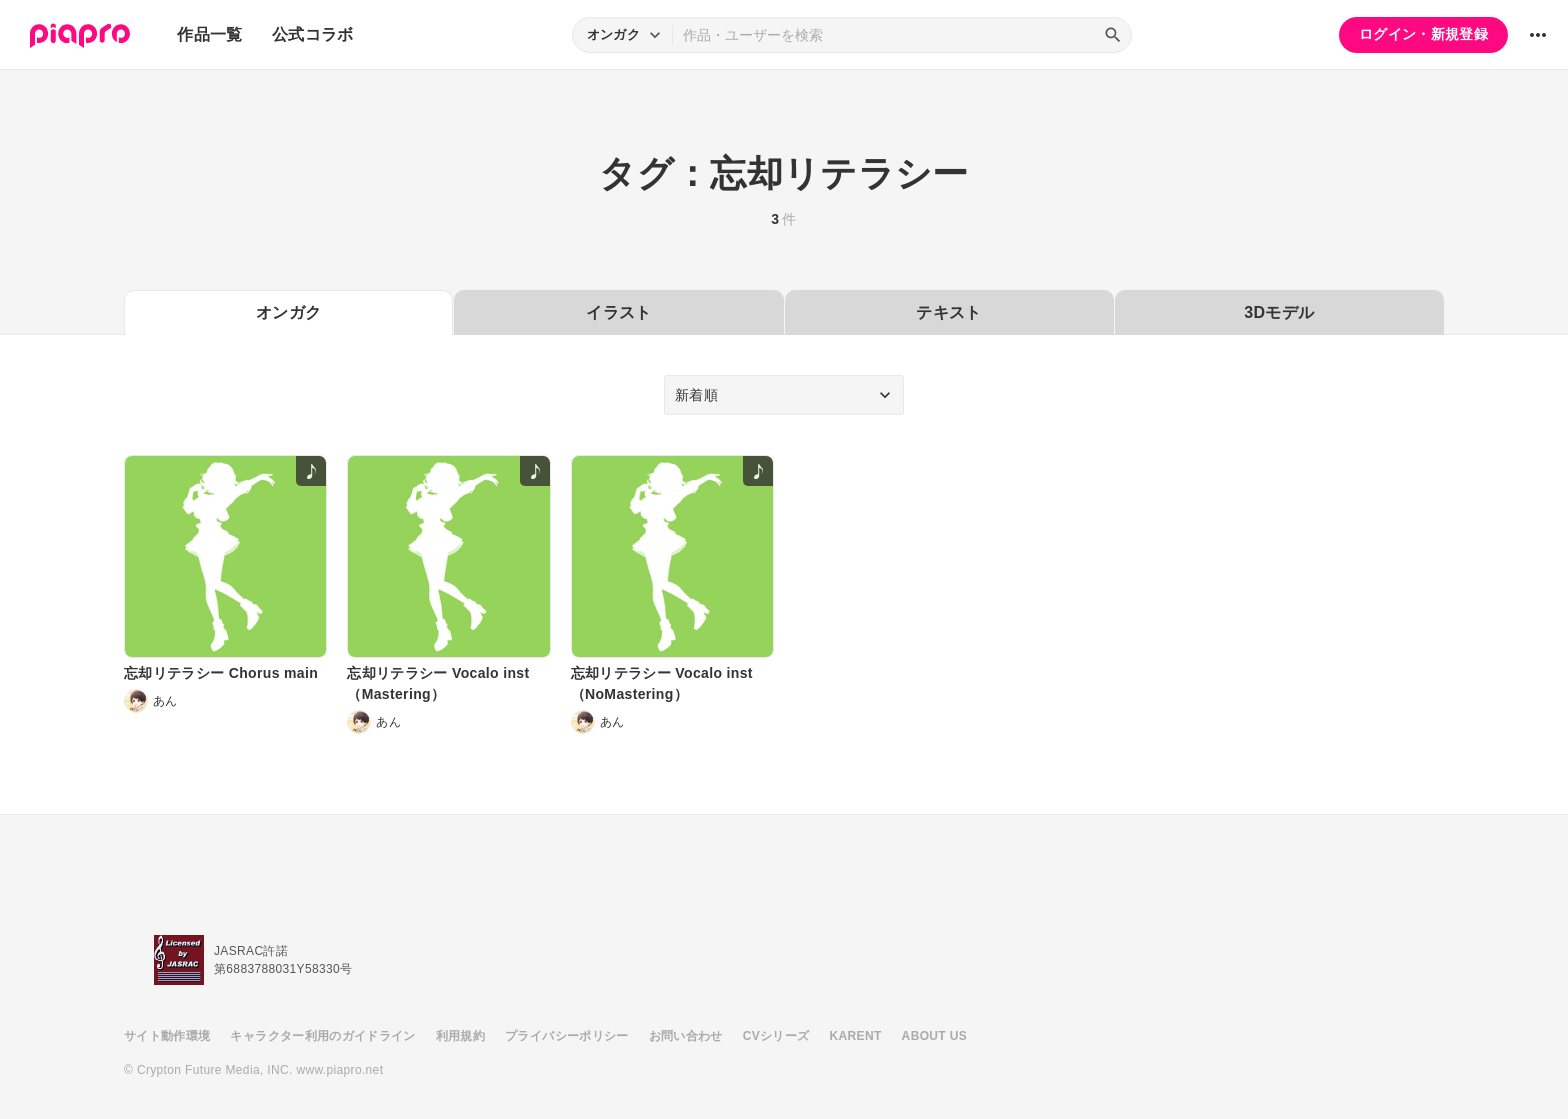 The width and height of the screenshot is (1568, 1119). What do you see at coordinates (567, 1036) in the screenshot?
I see `プライバシーポリシー` at bounding box center [567, 1036].